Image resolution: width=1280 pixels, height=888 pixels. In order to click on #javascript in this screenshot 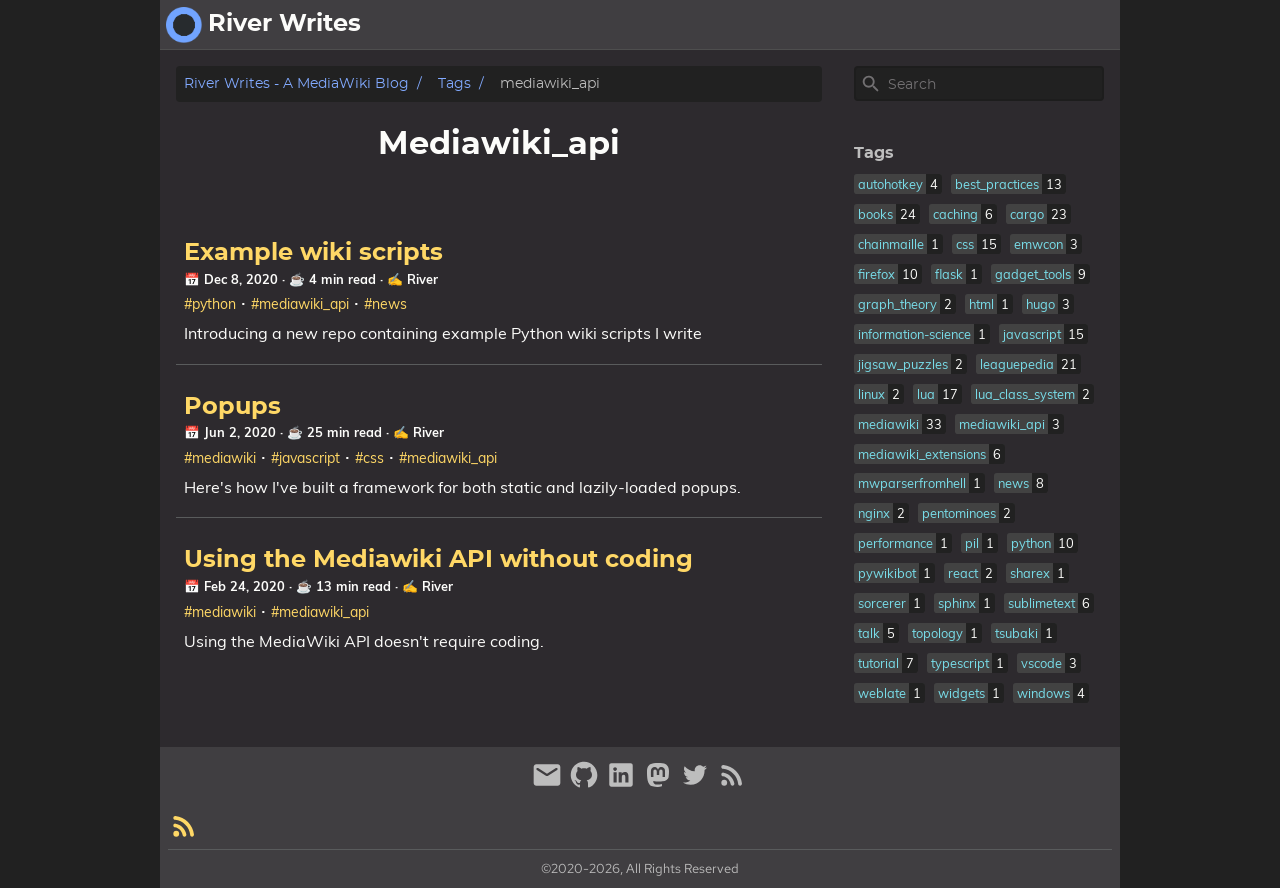, I will do `click(305, 458)`.